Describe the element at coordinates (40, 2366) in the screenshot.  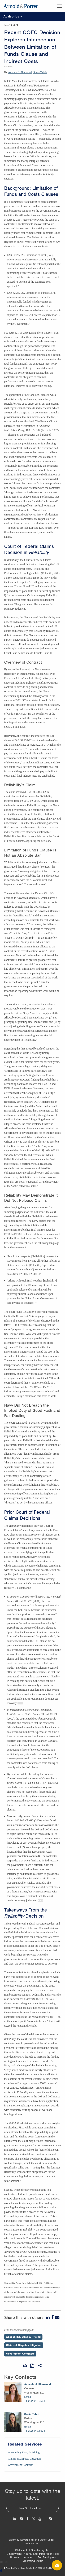
I see `[Share This]` at that location.